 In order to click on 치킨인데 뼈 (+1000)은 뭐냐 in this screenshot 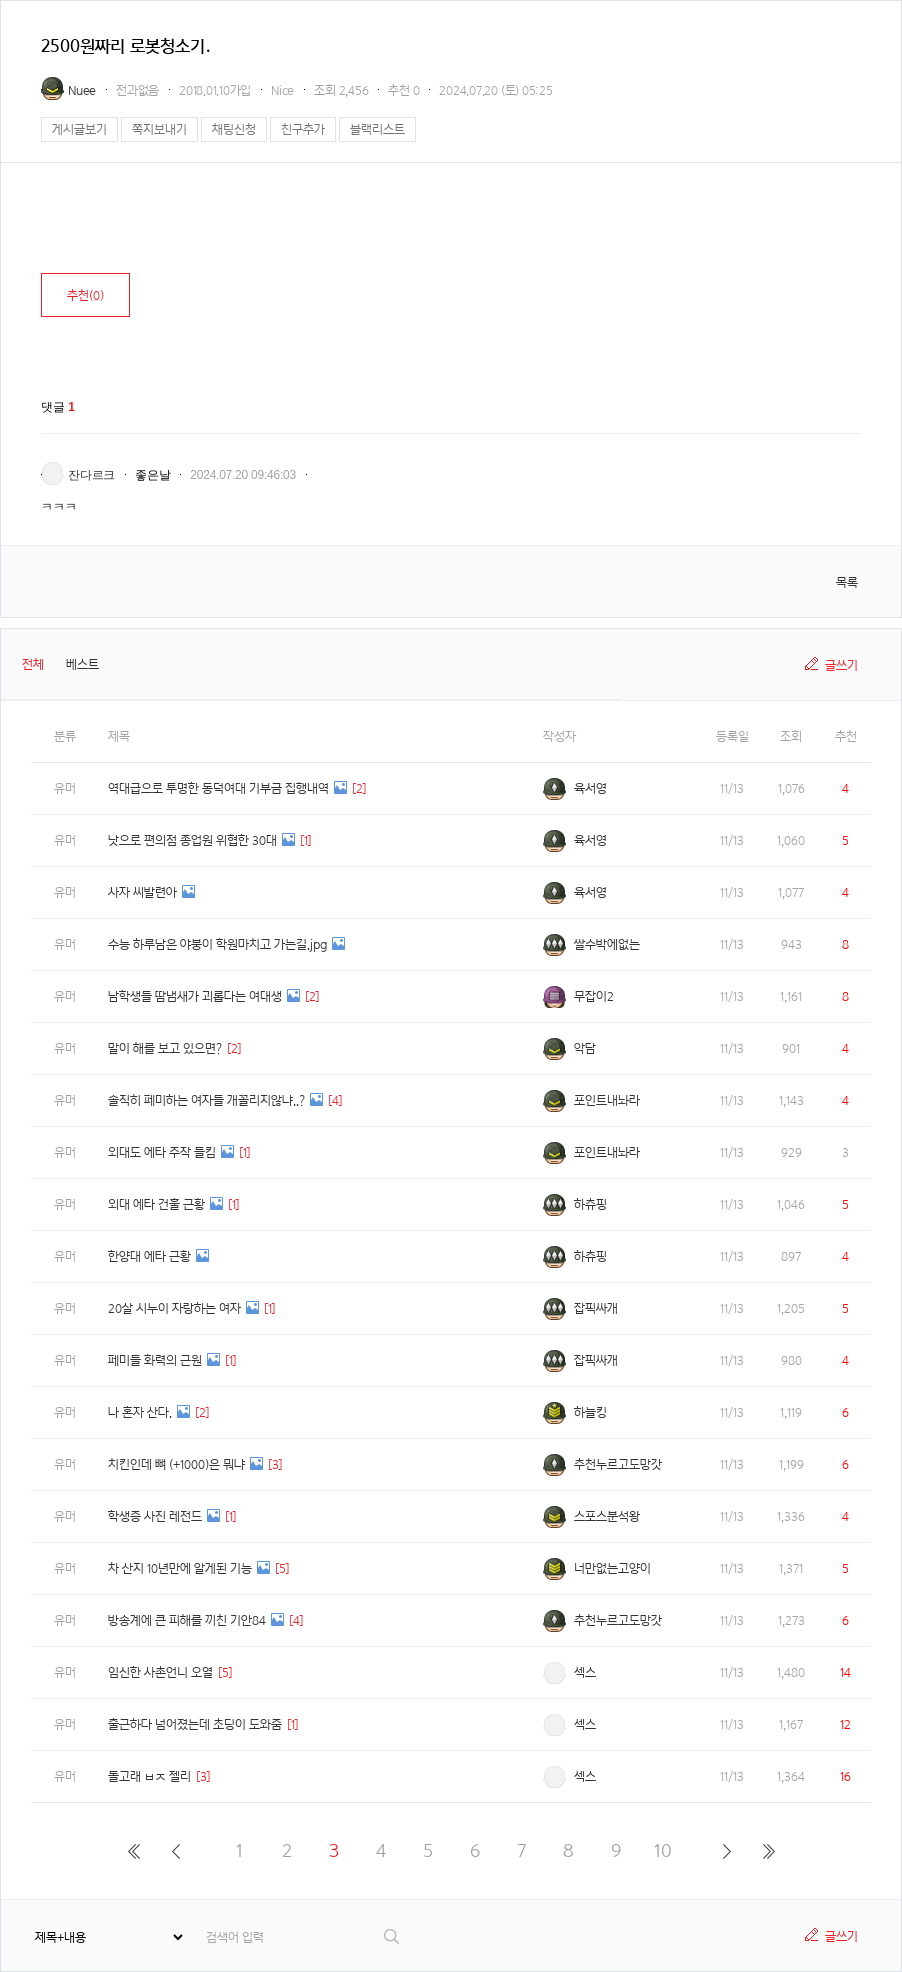, I will do `click(176, 1464)`.